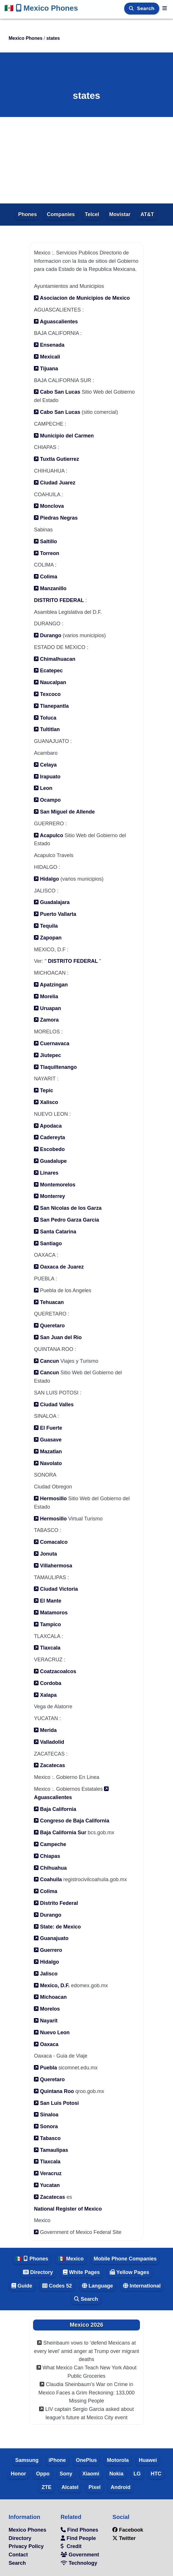  I want to click on 🇲🇽 Phones, so click(32, 2259).